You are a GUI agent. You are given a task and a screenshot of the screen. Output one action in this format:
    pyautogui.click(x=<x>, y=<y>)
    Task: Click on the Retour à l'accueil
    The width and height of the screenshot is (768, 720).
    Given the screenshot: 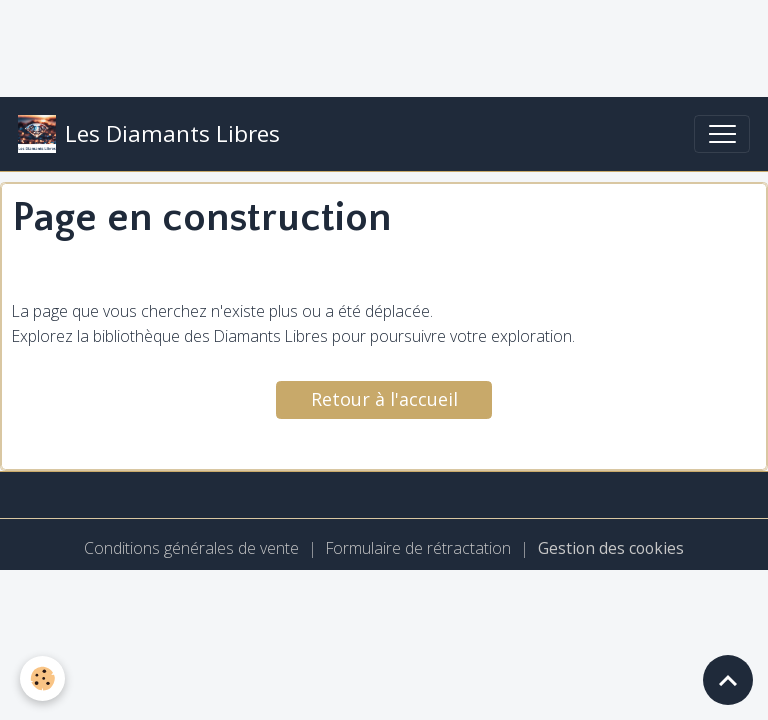 What is the action you would take?
    pyautogui.click(x=384, y=399)
    